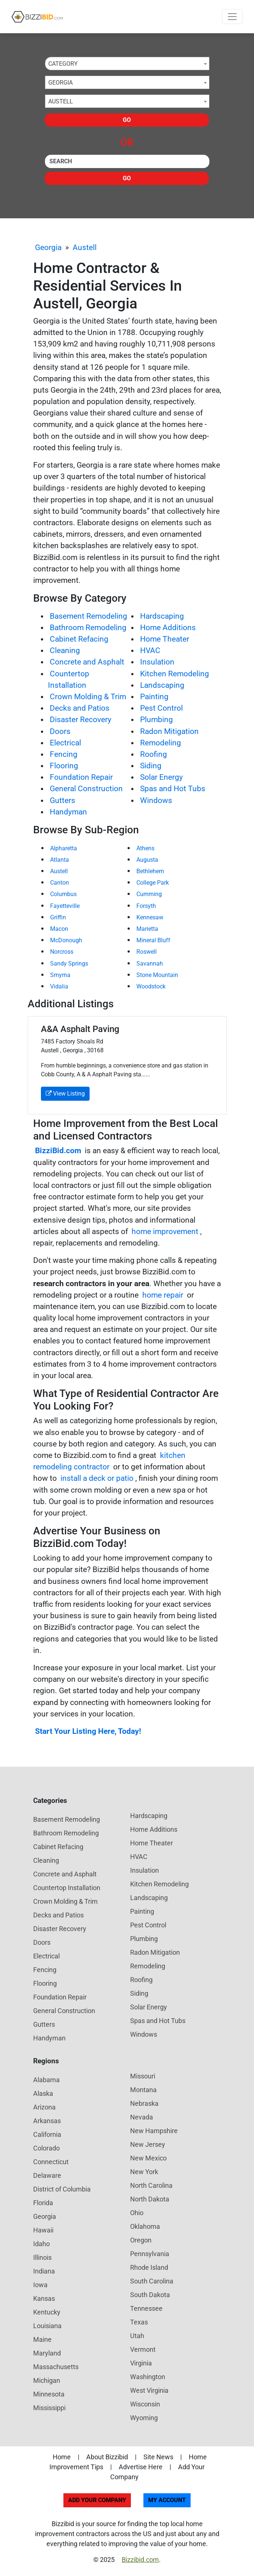  What do you see at coordinates (168, 627) in the screenshot?
I see `Home Additions` at bounding box center [168, 627].